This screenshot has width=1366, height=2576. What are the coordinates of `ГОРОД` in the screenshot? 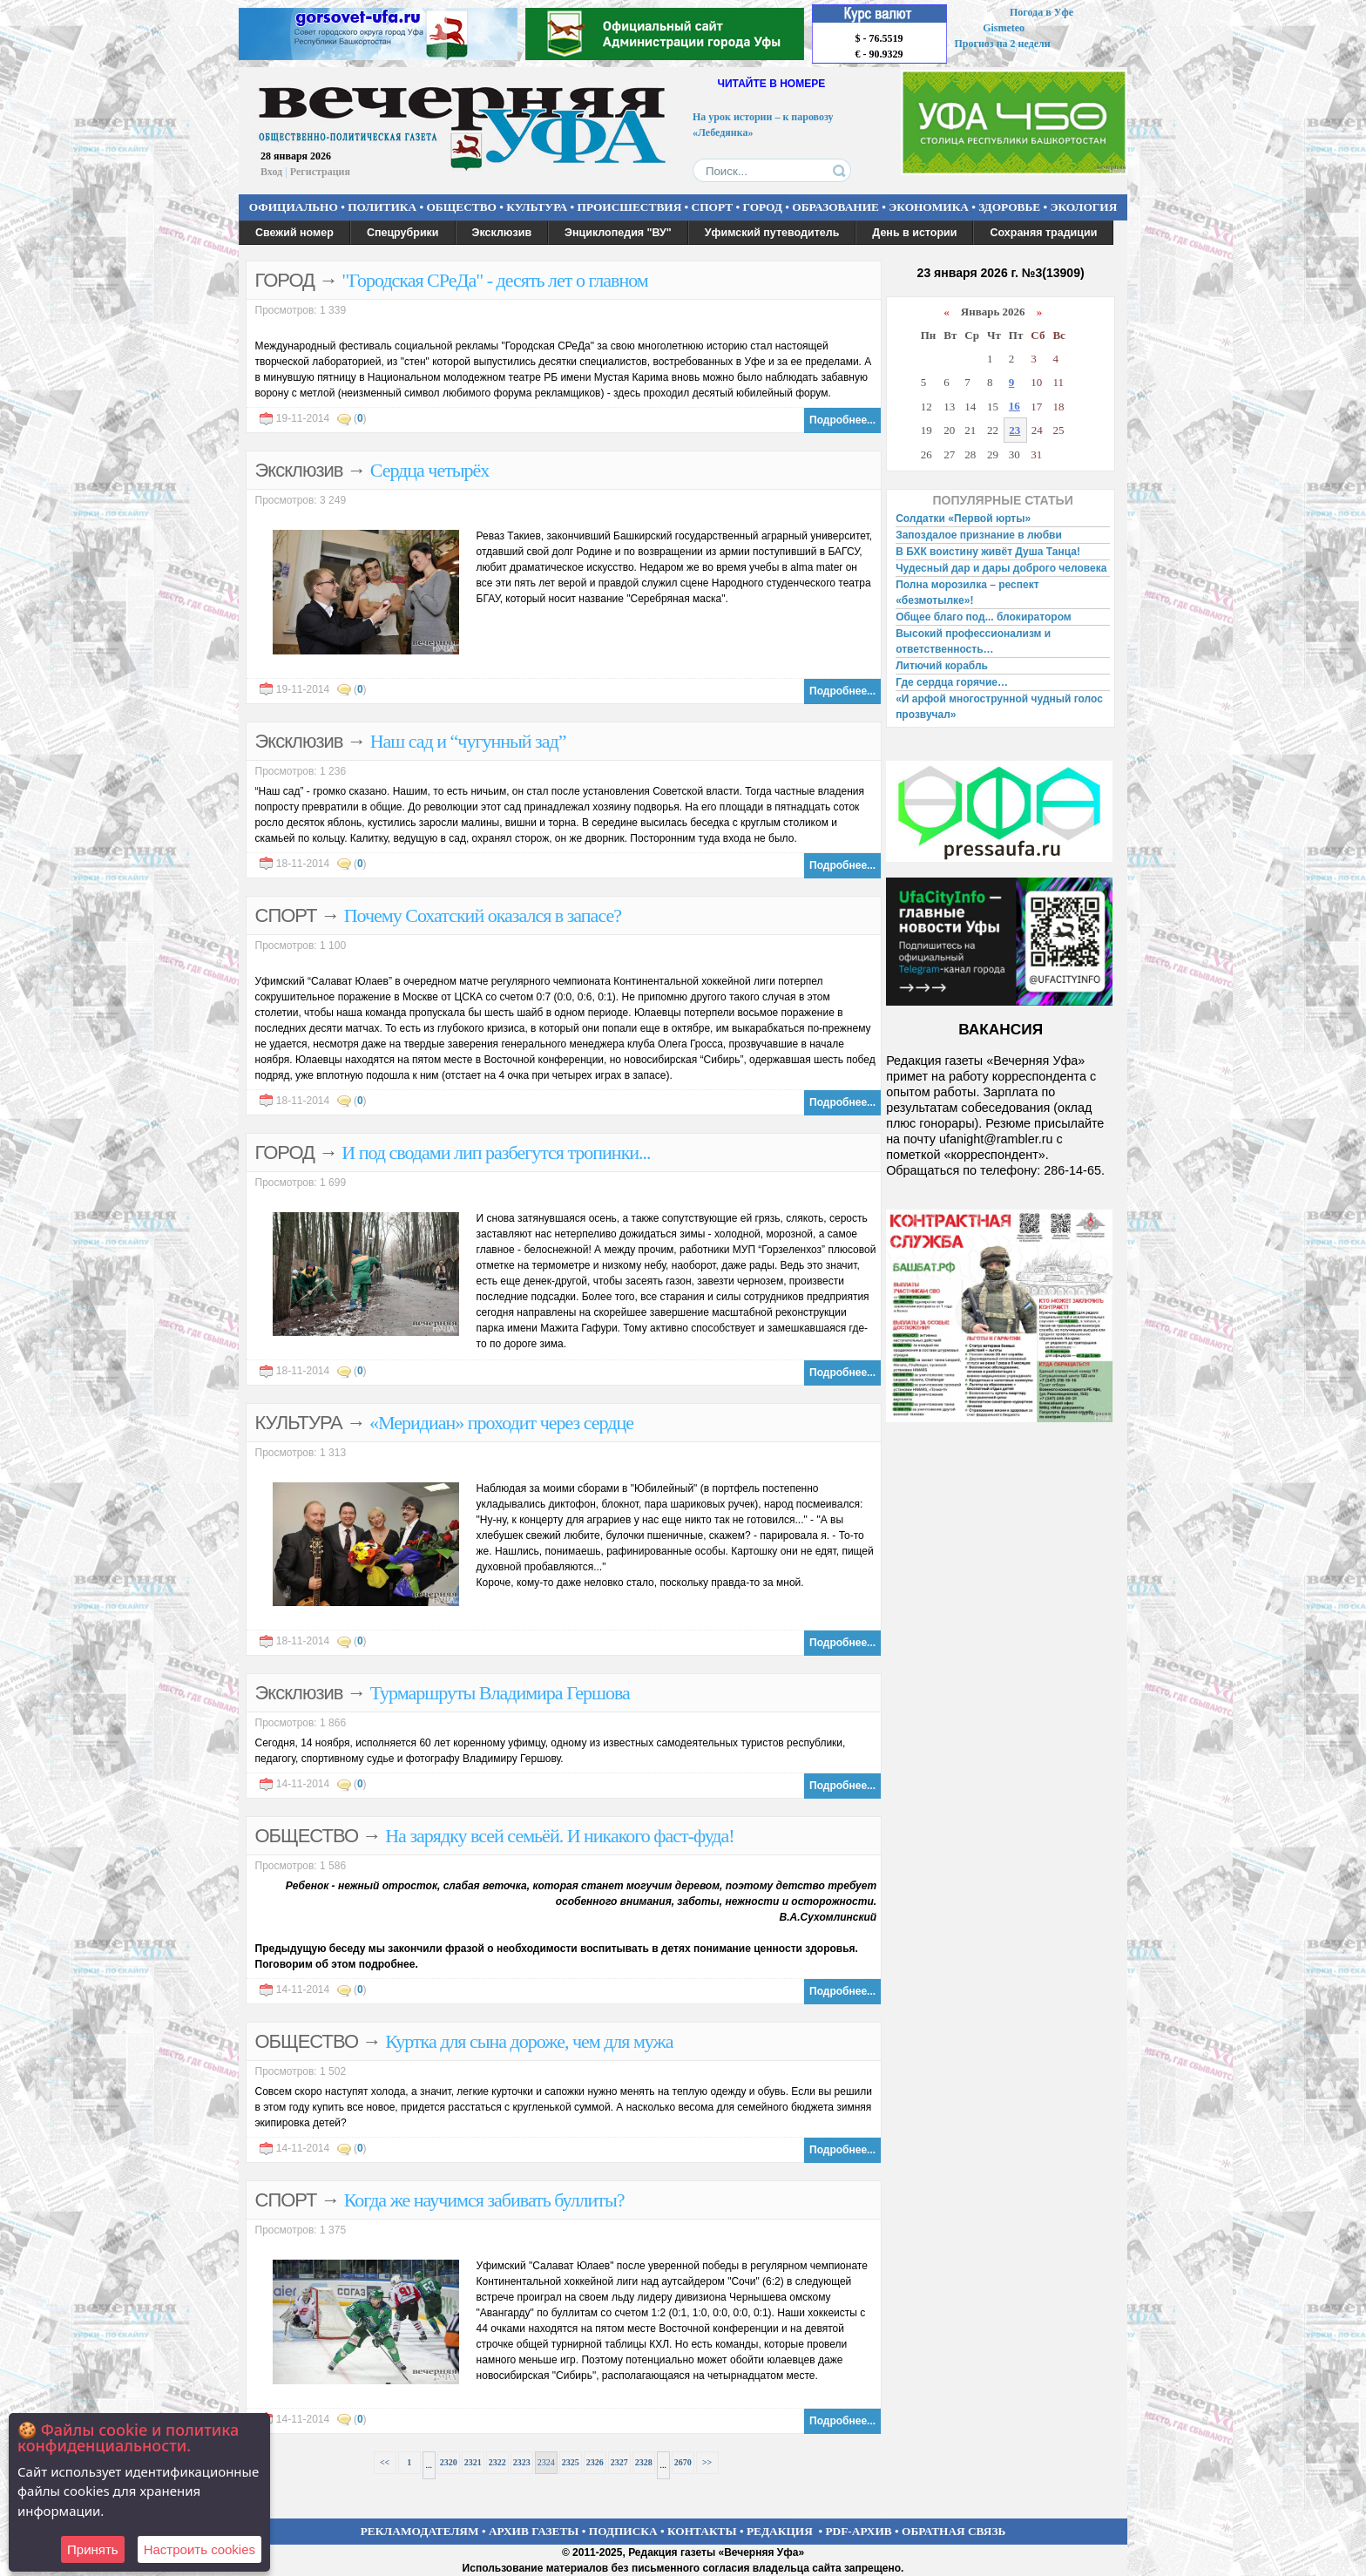 It's located at (762, 207).